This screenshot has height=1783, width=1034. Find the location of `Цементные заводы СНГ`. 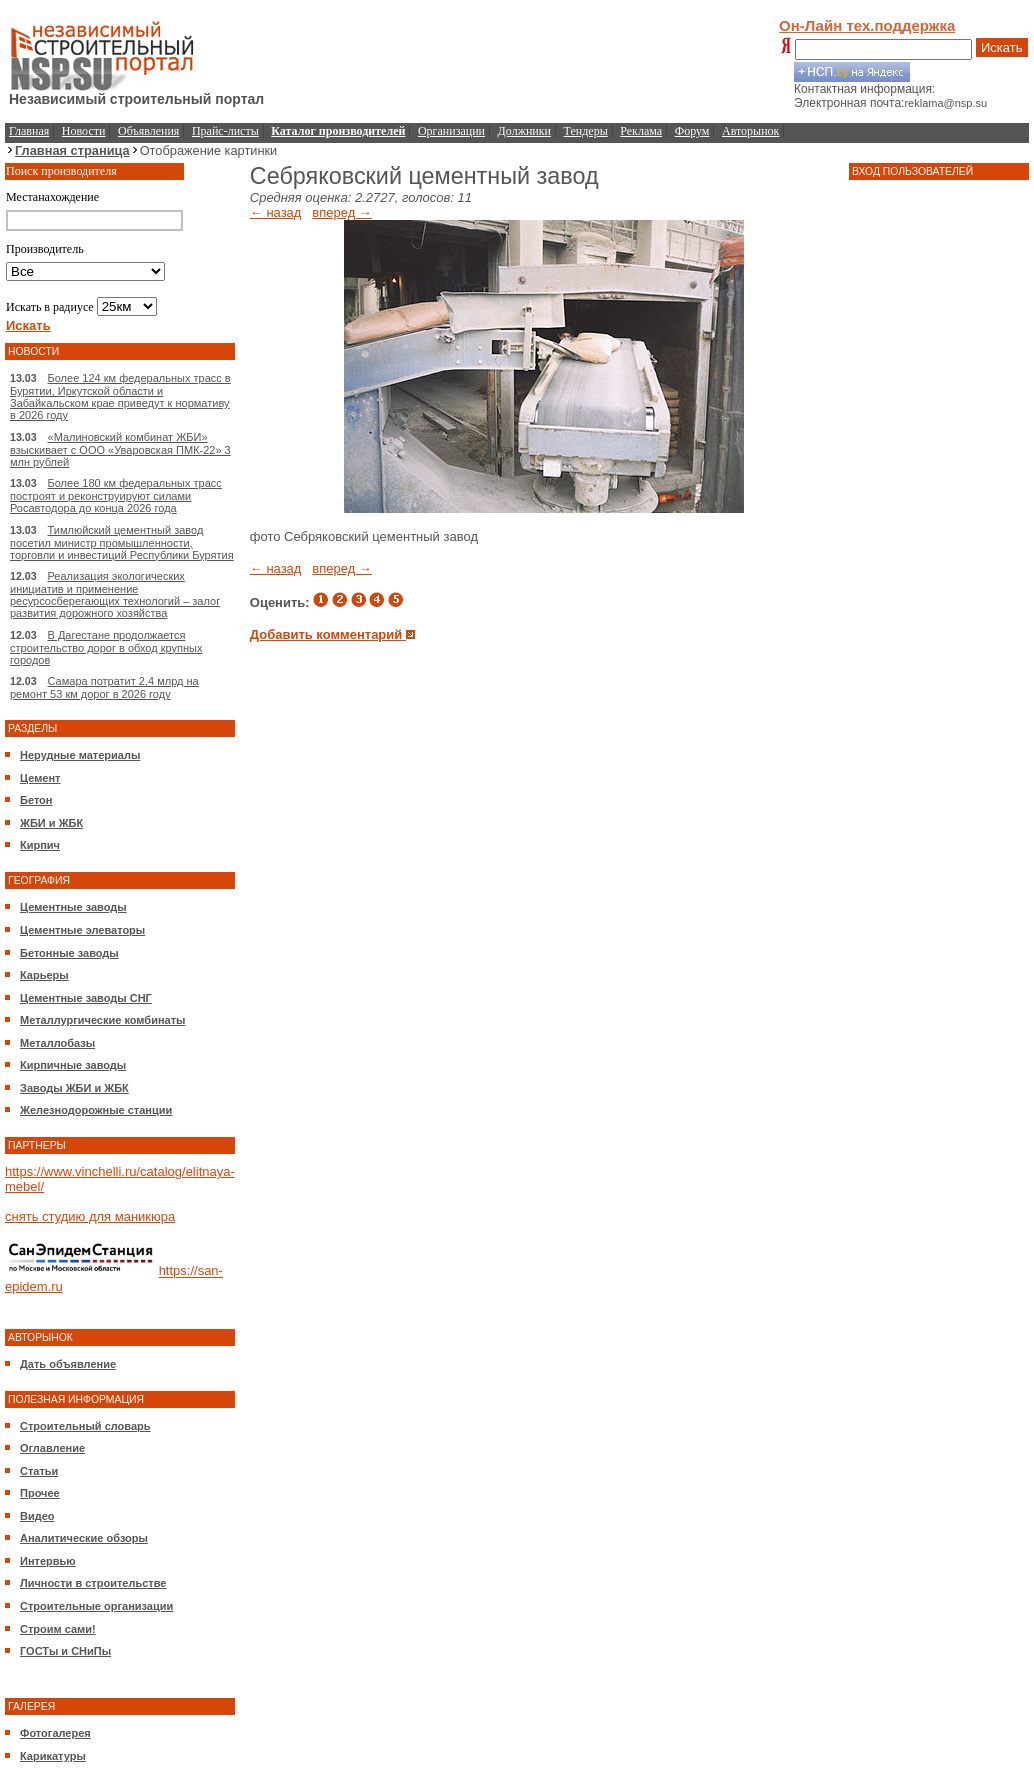

Цементные заводы СНГ is located at coordinates (86, 998).